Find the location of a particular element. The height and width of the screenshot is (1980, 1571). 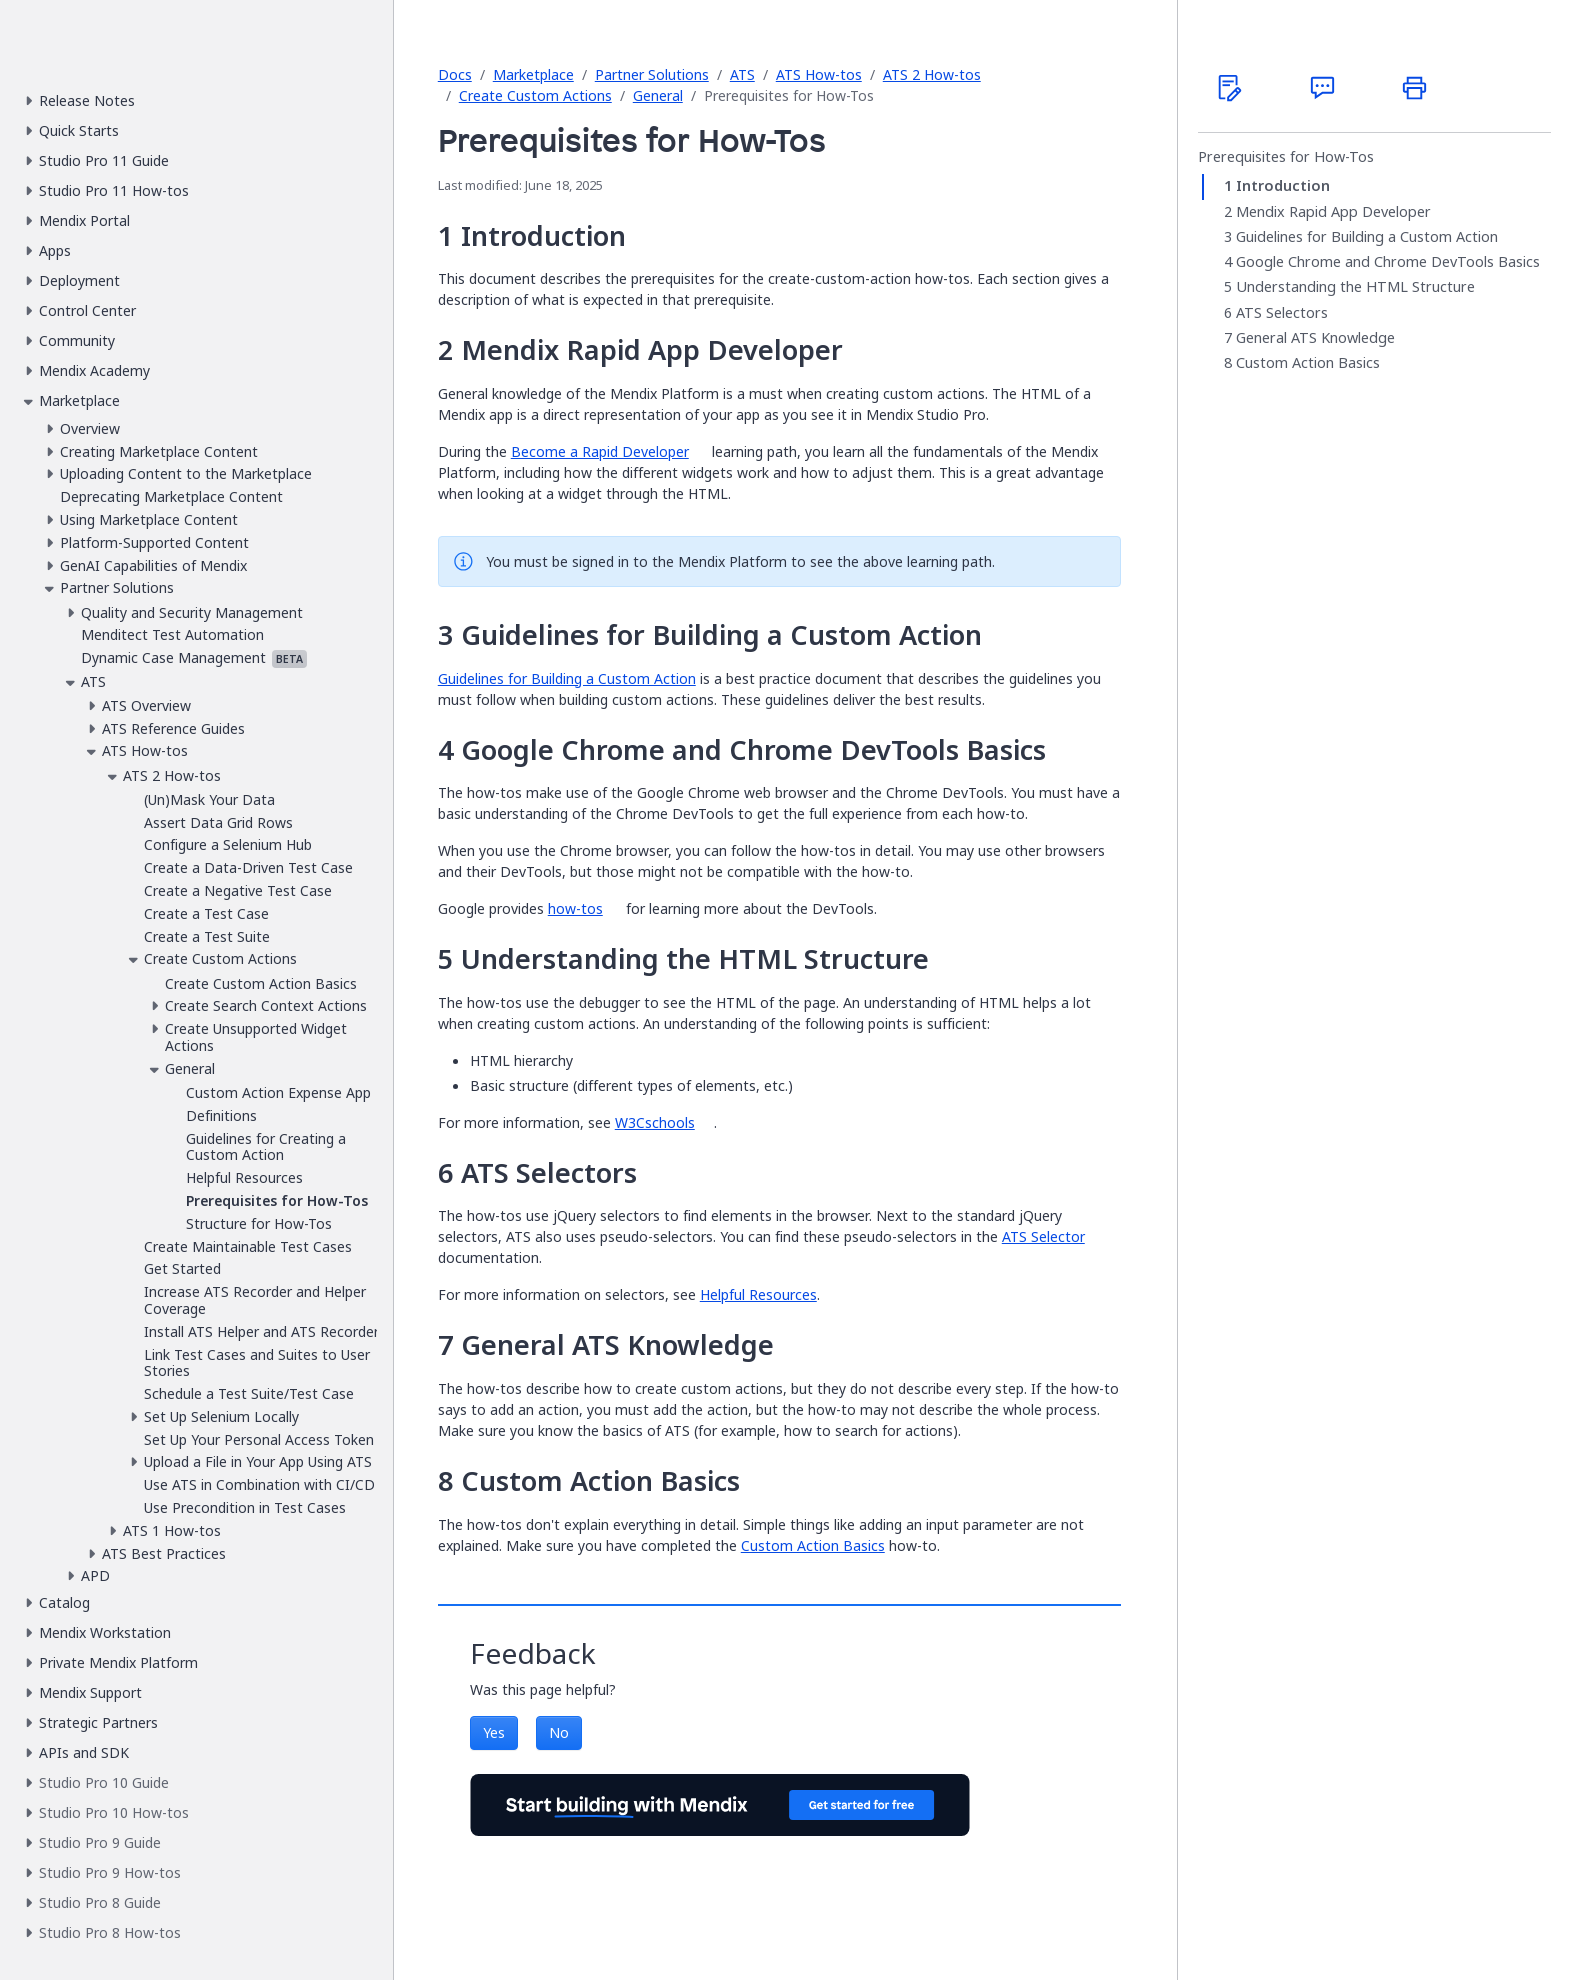

General is located at coordinates (658, 95).